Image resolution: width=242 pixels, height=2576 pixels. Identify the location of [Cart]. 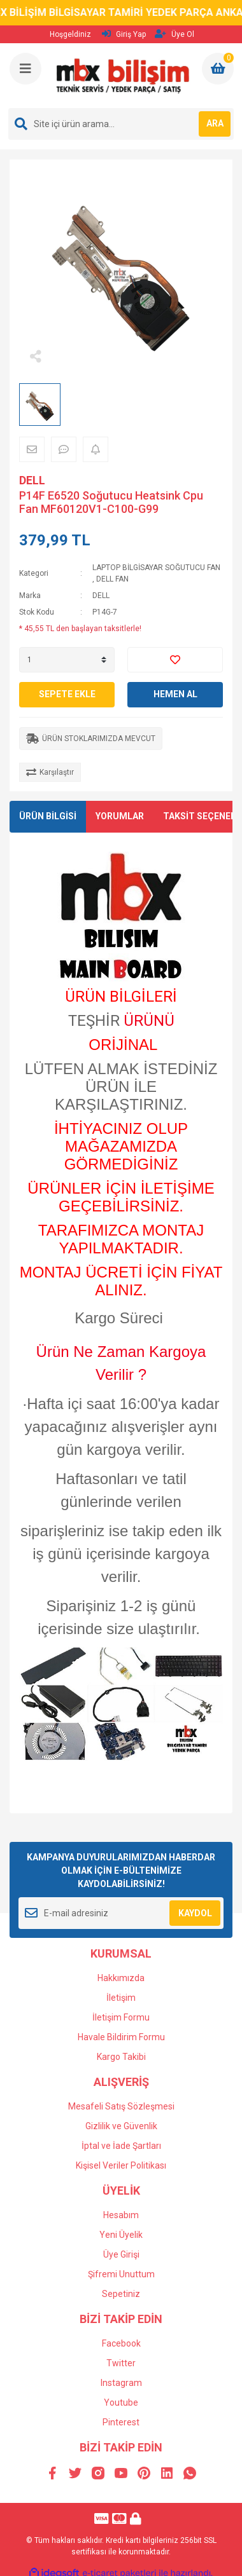
(218, 69).